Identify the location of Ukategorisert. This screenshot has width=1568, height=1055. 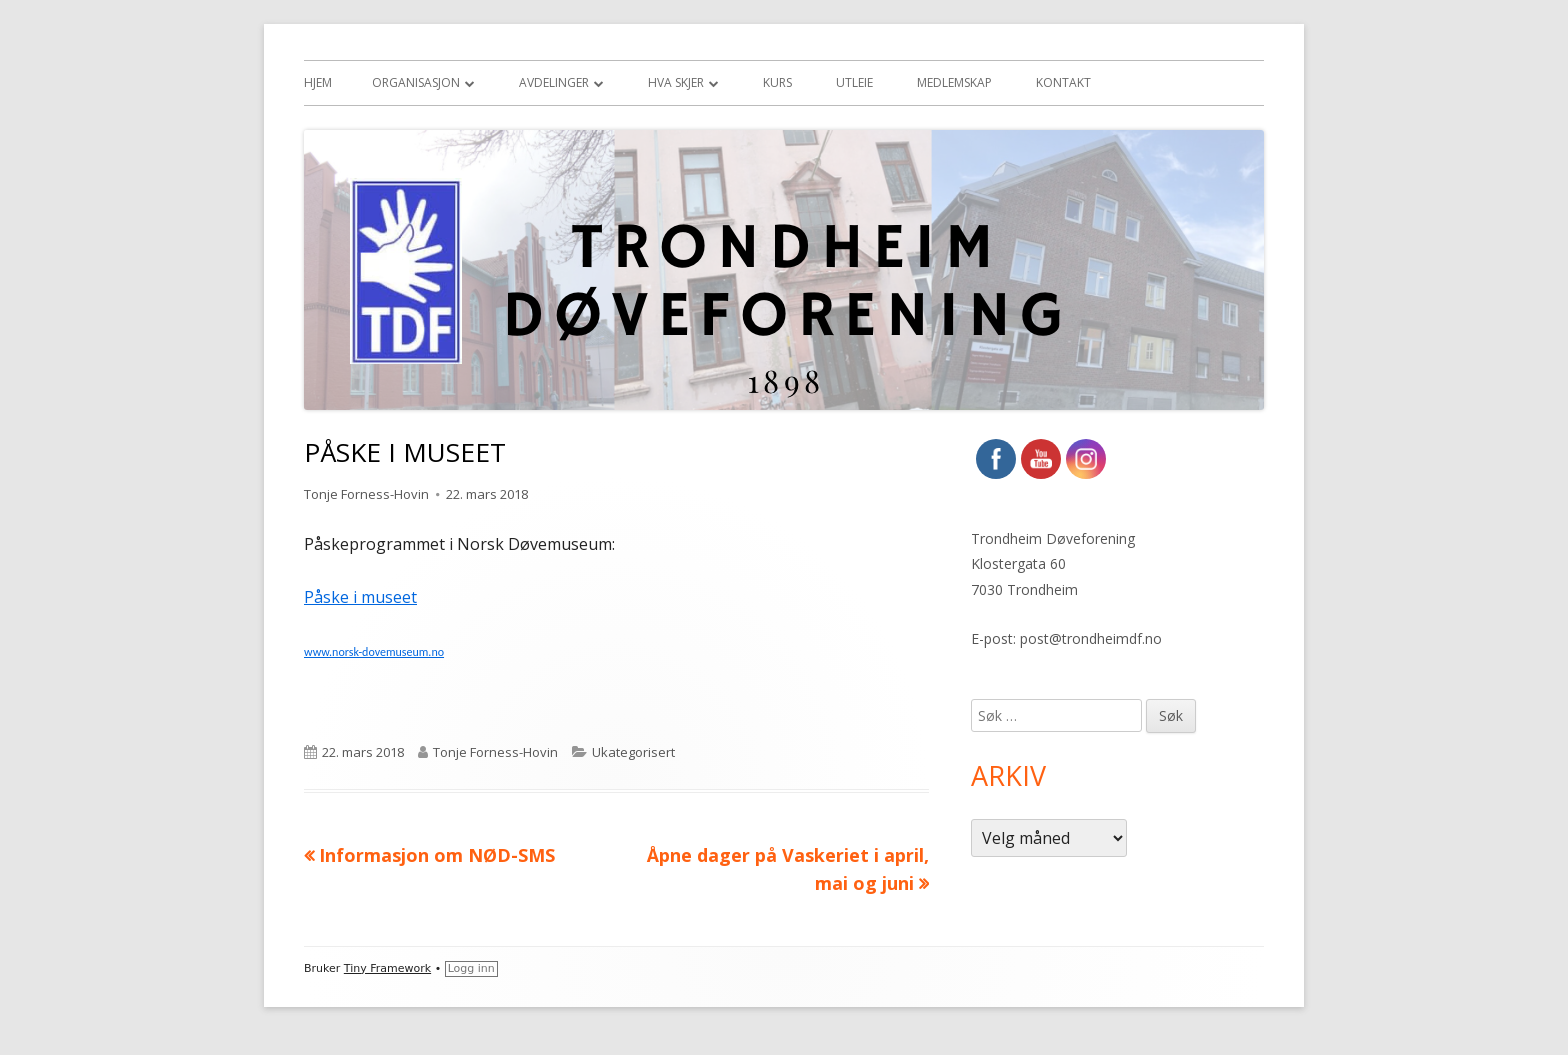
(633, 752).